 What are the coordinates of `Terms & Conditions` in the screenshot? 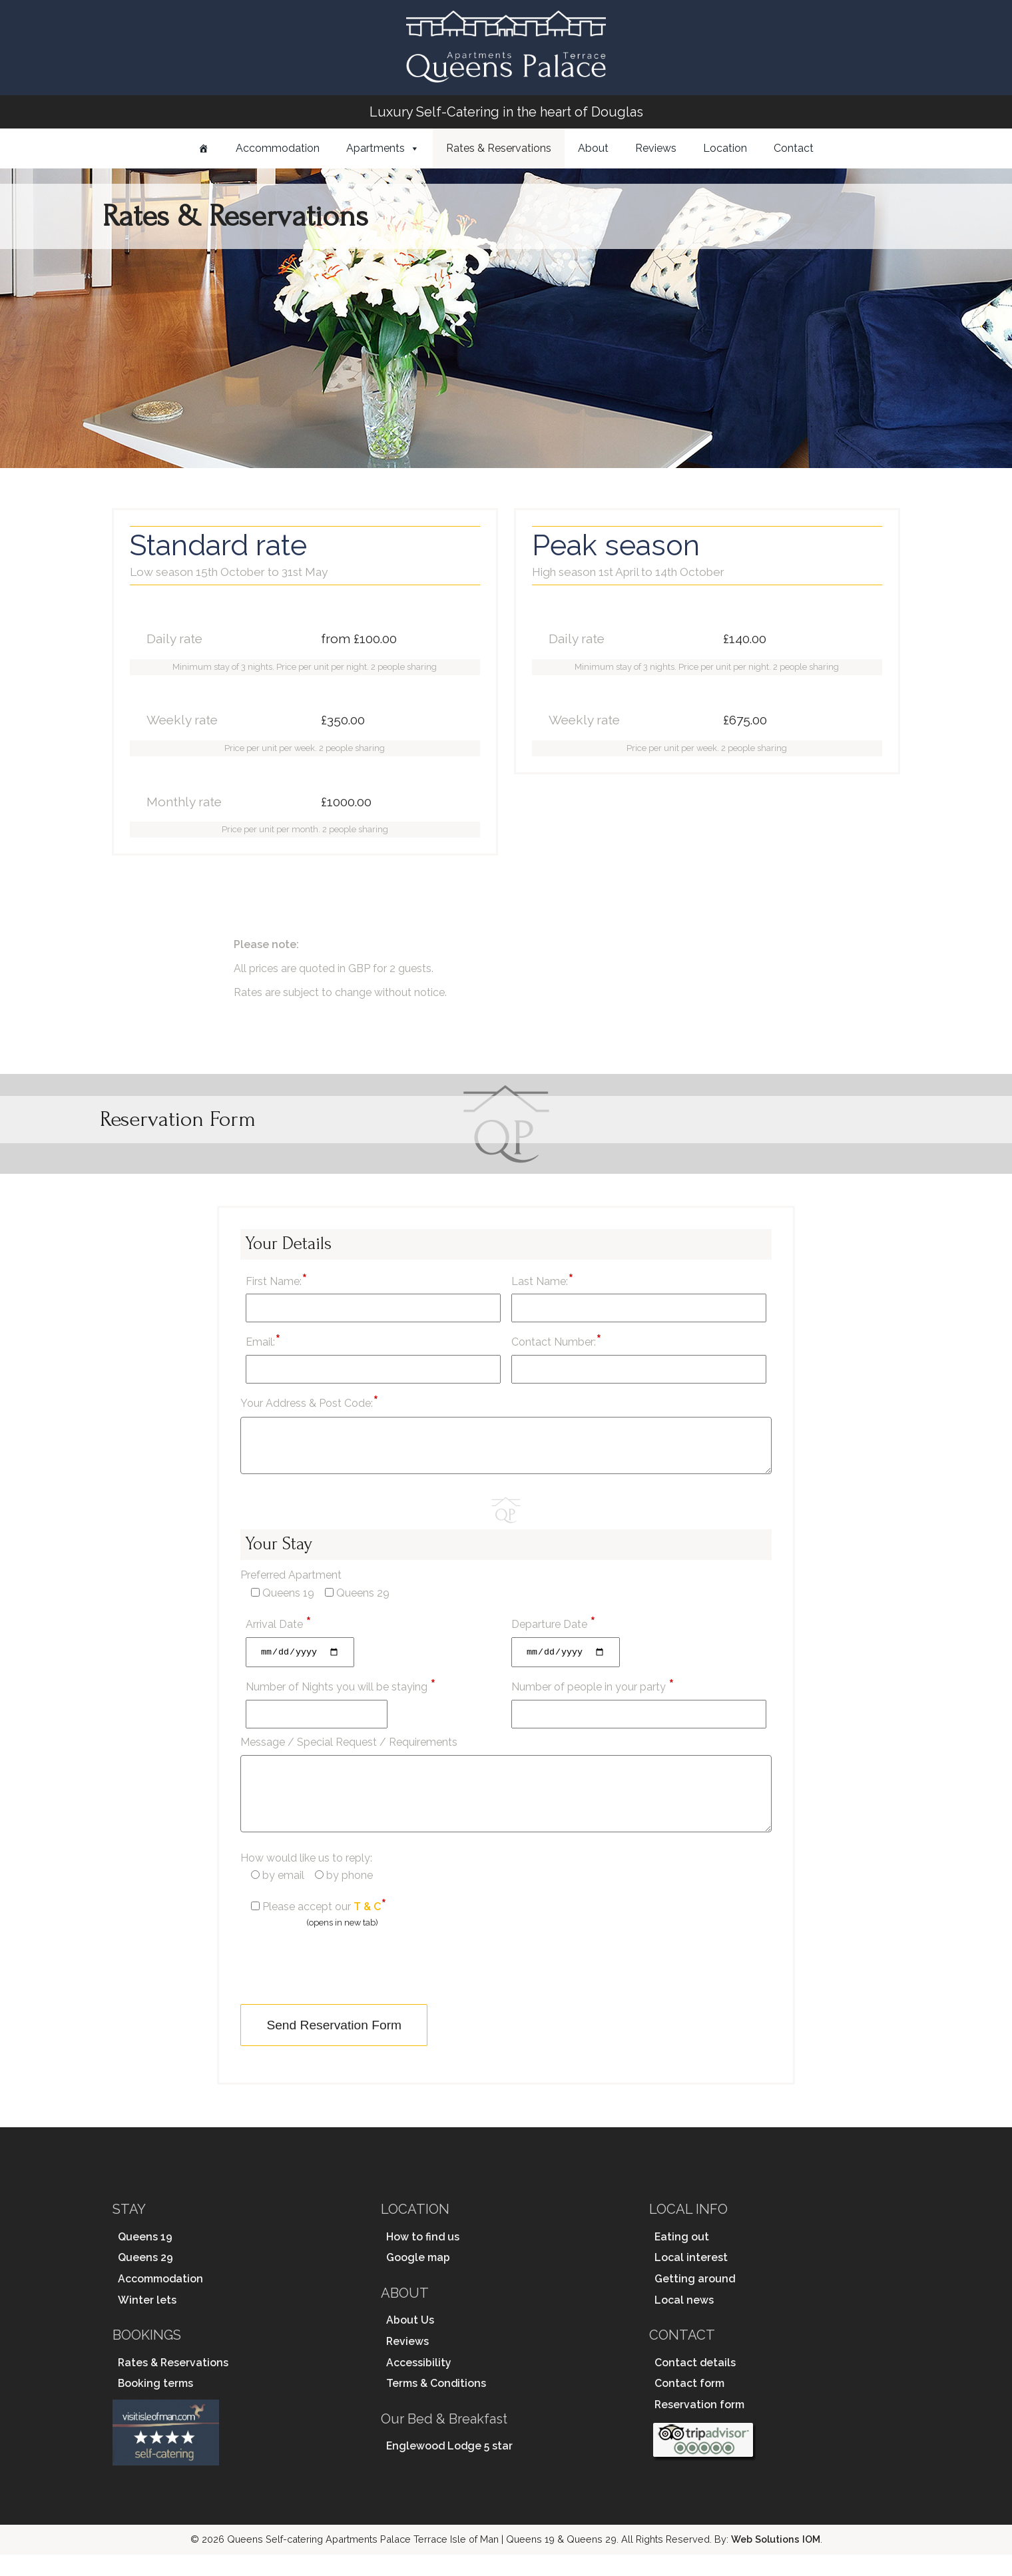 It's located at (436, 2405).